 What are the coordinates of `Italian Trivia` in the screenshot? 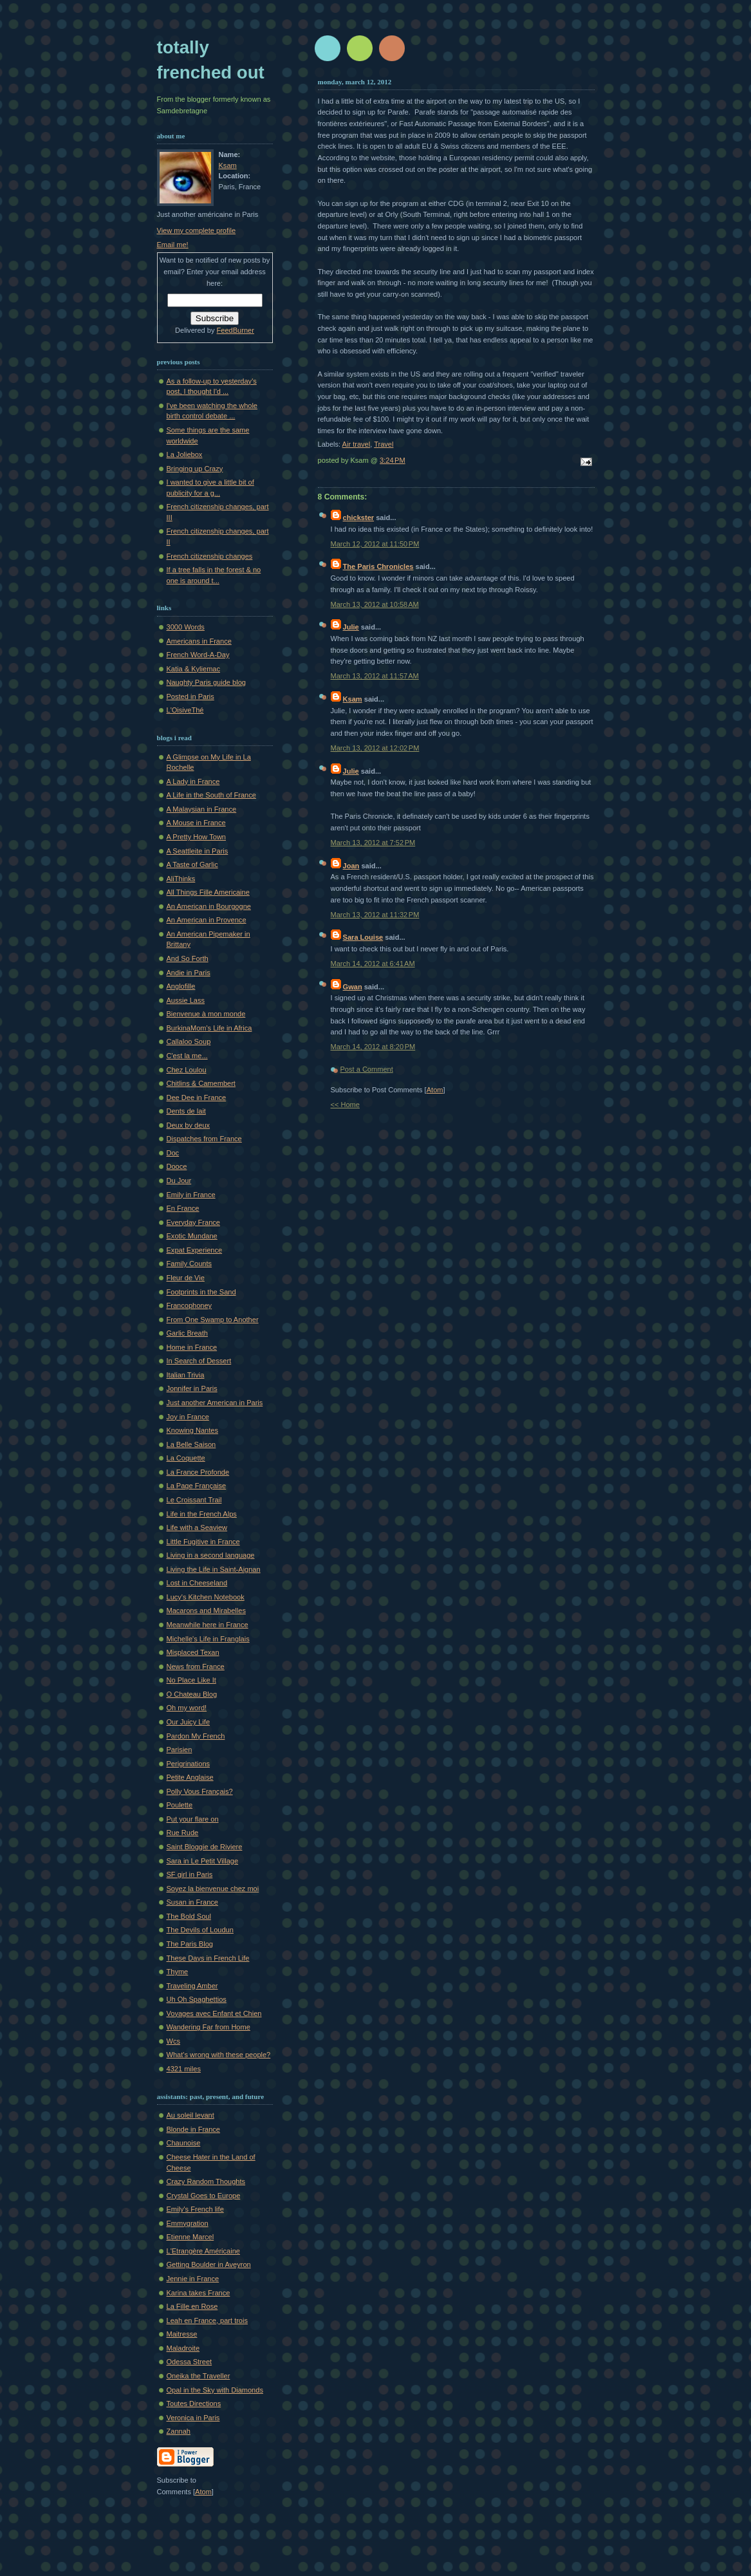 It's located at (186, 1375).